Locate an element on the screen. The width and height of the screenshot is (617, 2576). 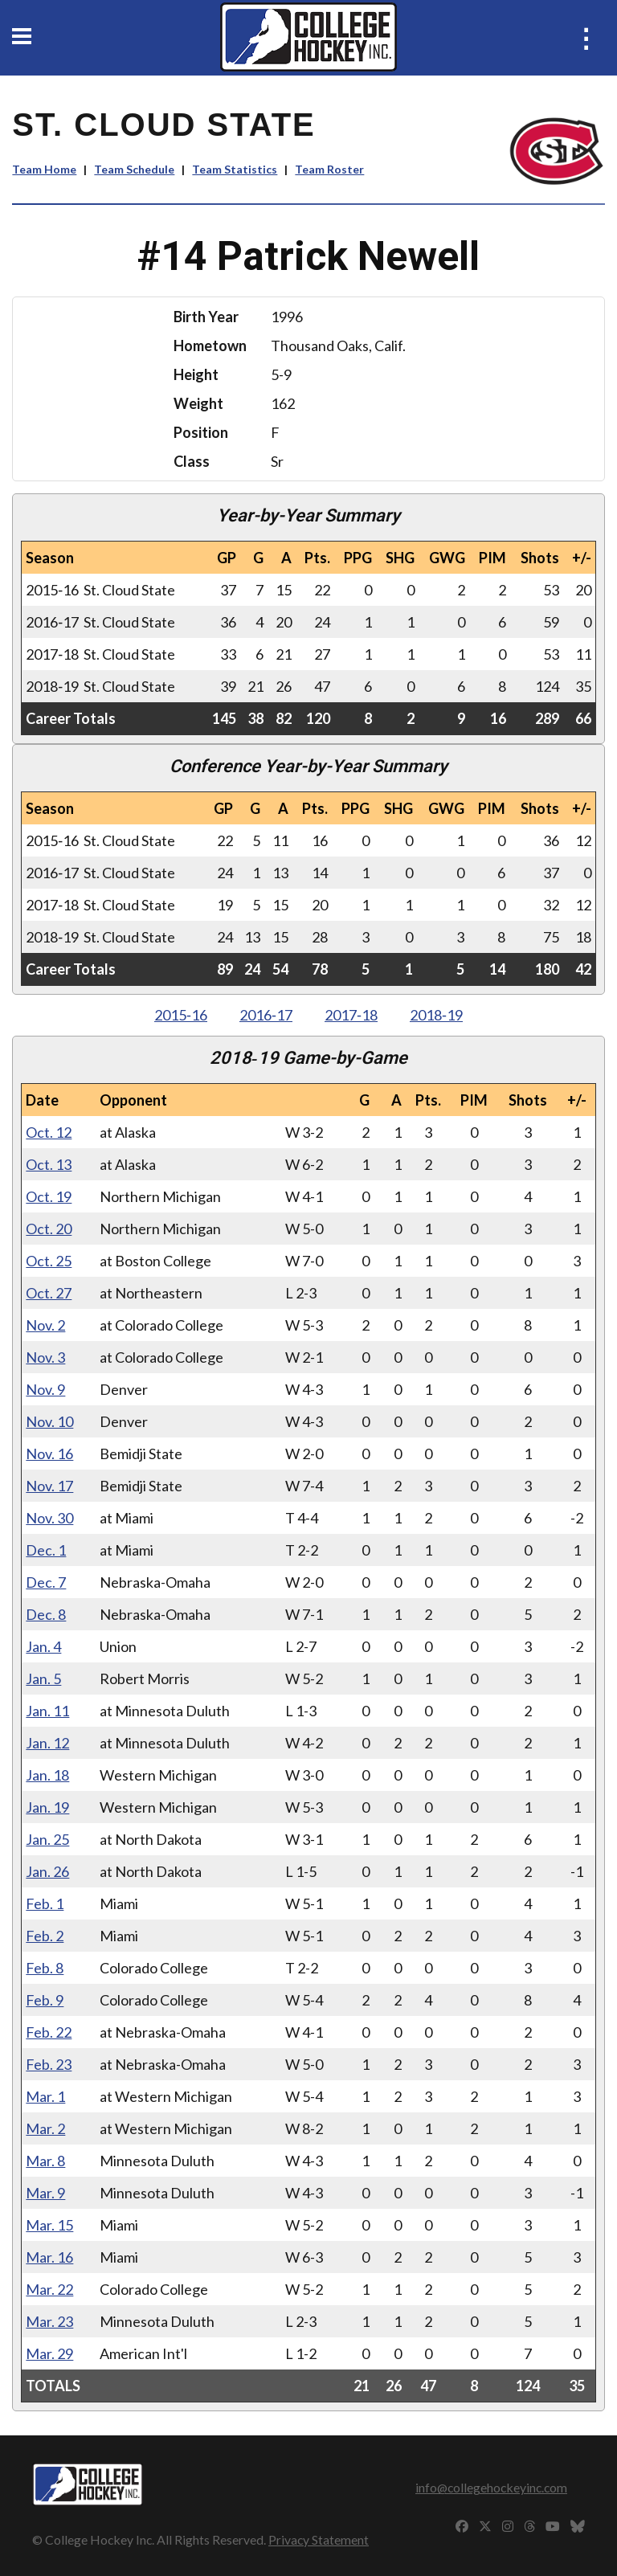
Nov. 3 is located at coordinates (45, 1357).